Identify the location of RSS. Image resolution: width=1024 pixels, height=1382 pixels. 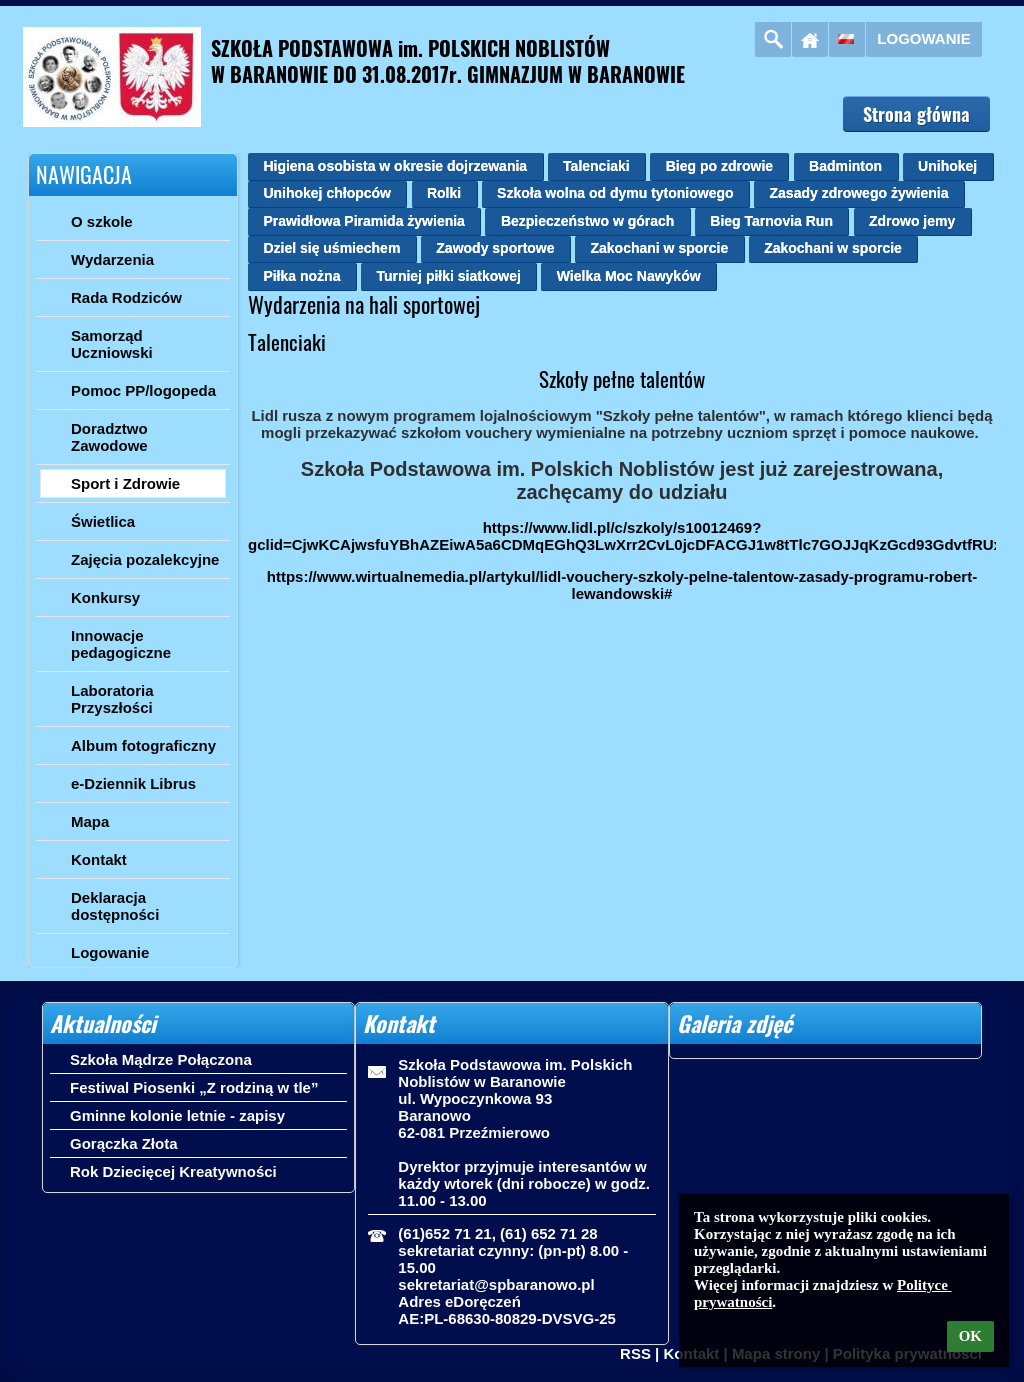
(635, 1353).